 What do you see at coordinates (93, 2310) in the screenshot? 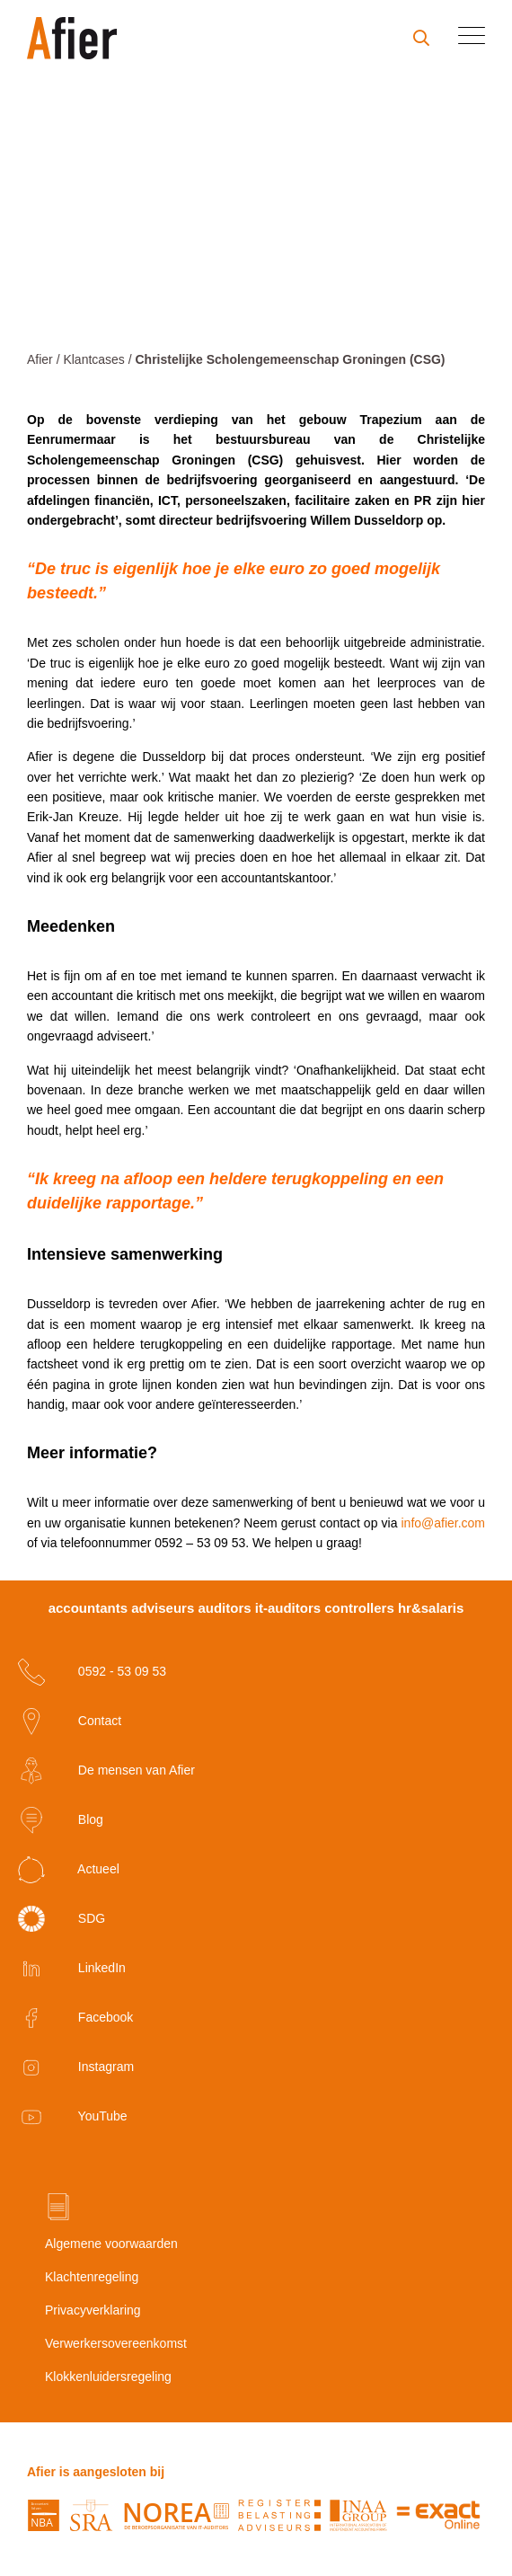
I see `Privacyverklaring` at bounding box center [93, 2310].